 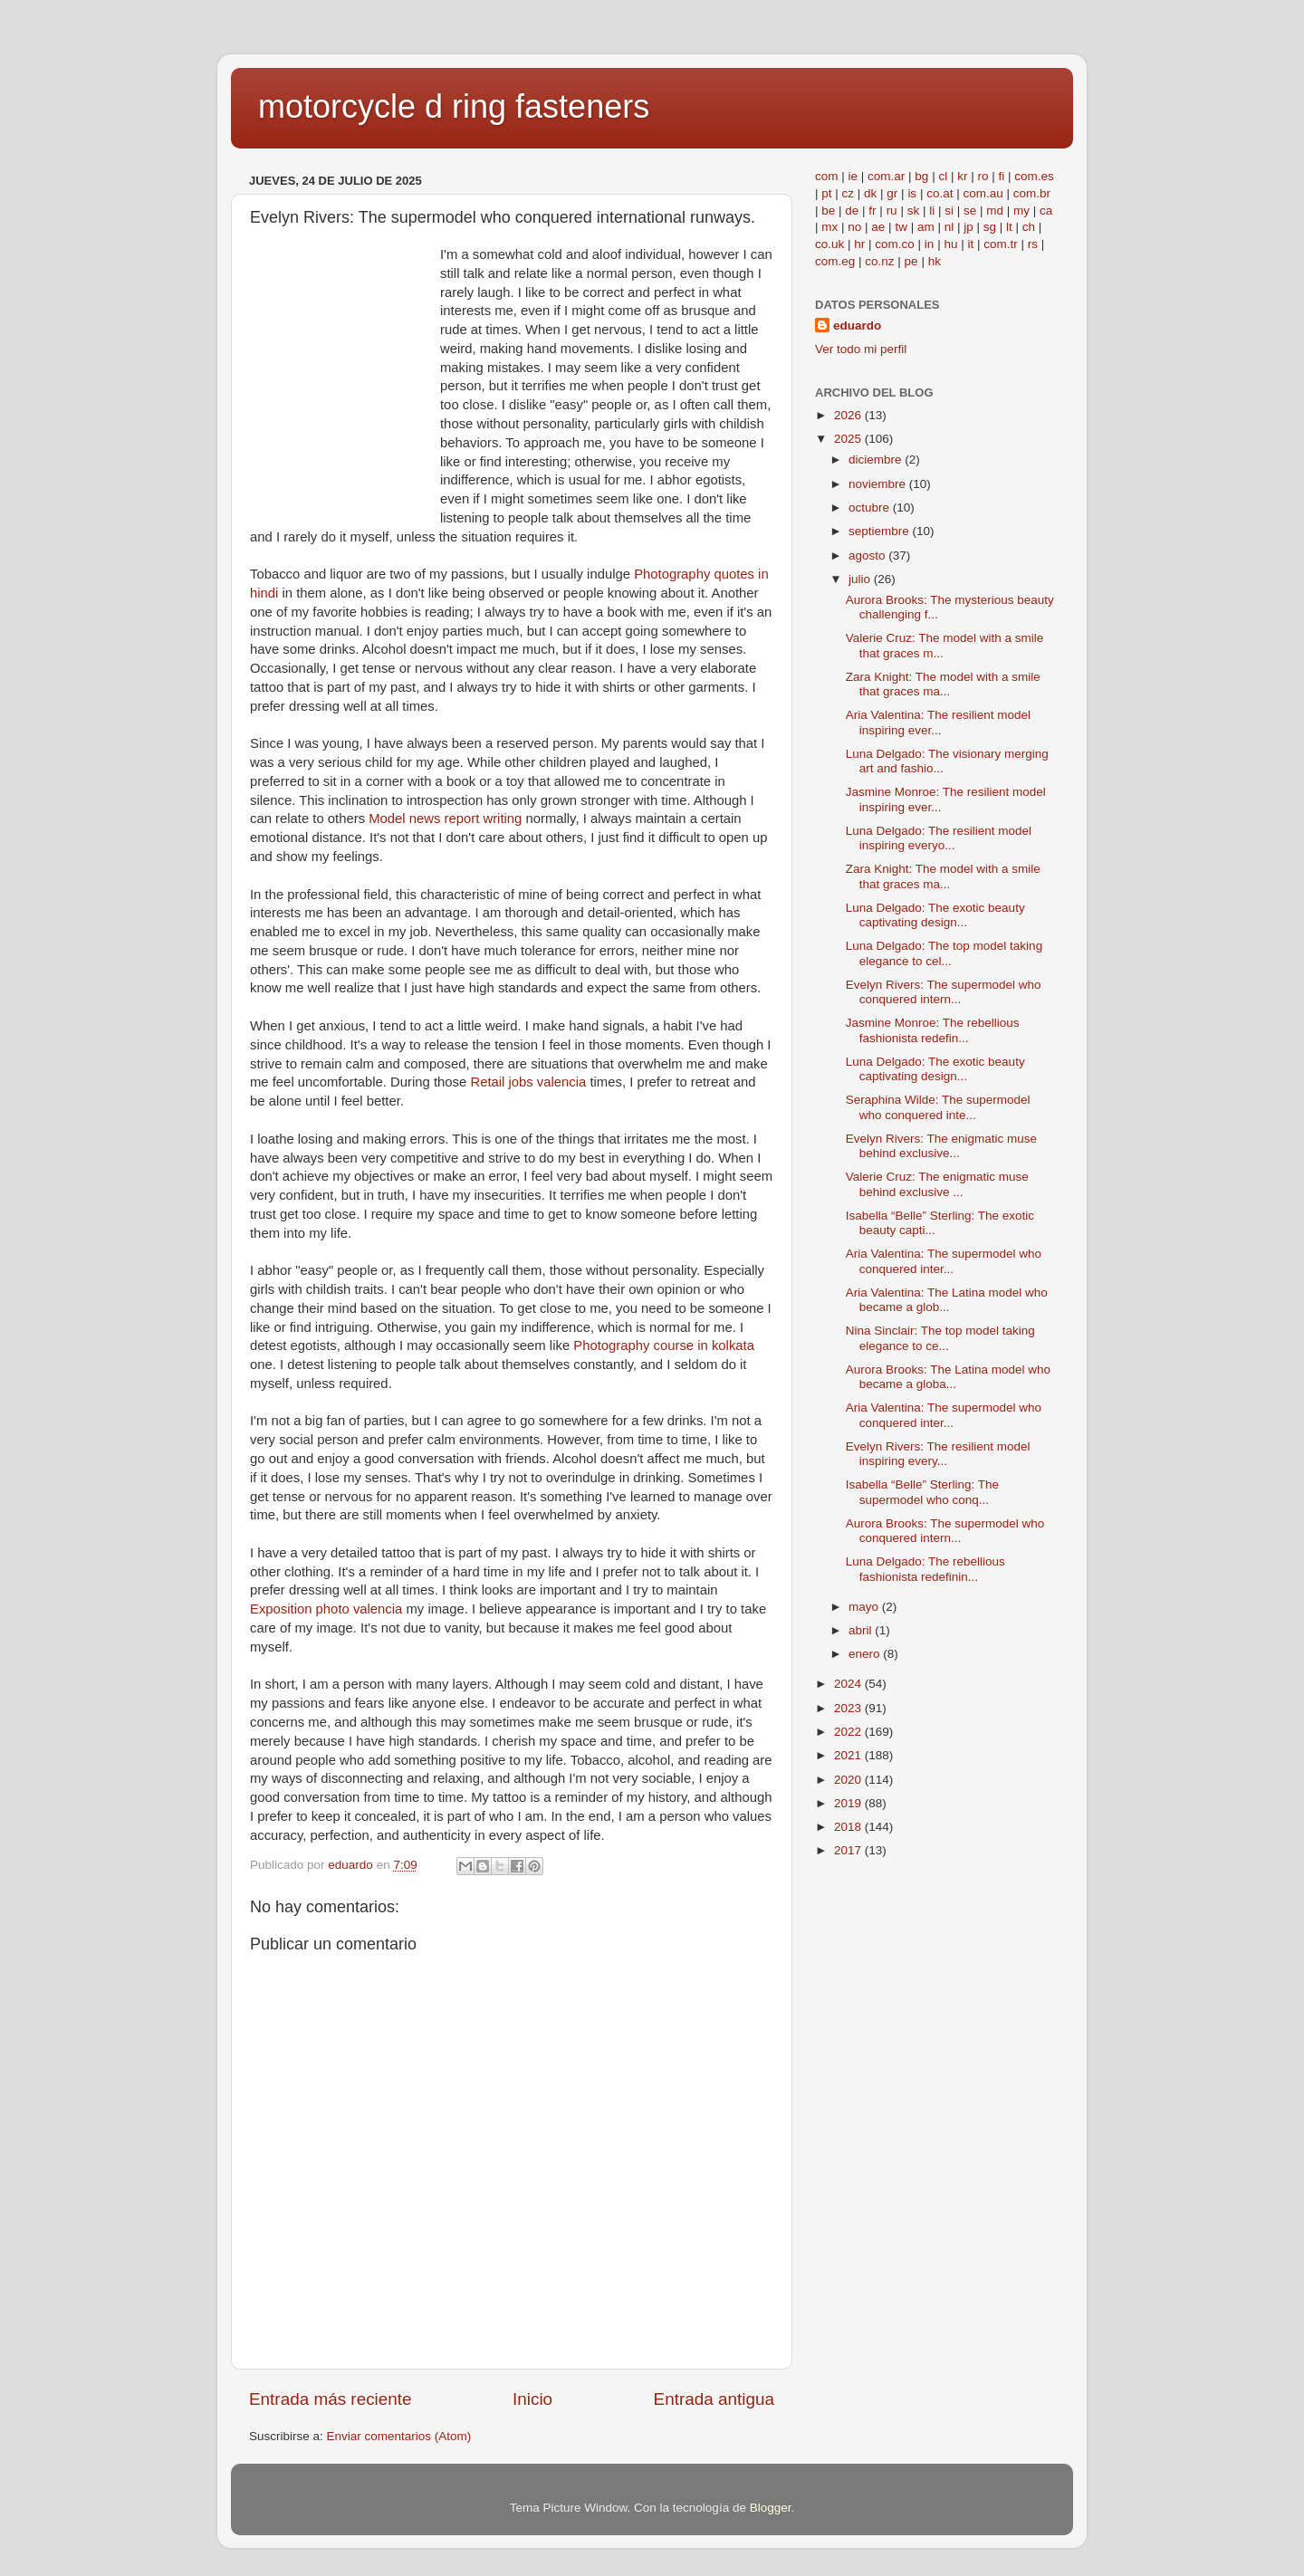 I want to click on 2018, so click(x=849, y=1827).